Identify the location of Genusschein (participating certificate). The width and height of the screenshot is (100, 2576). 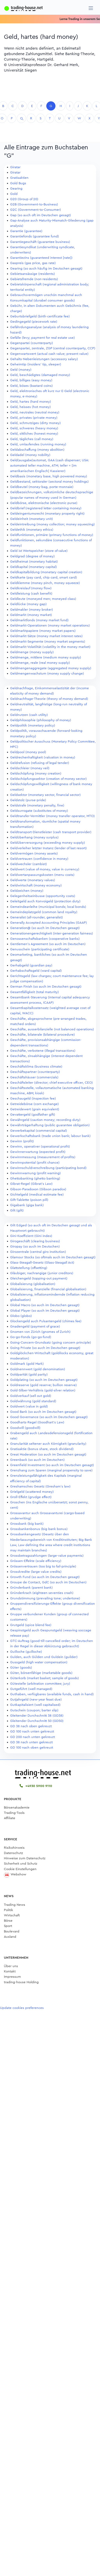
(39, 949).